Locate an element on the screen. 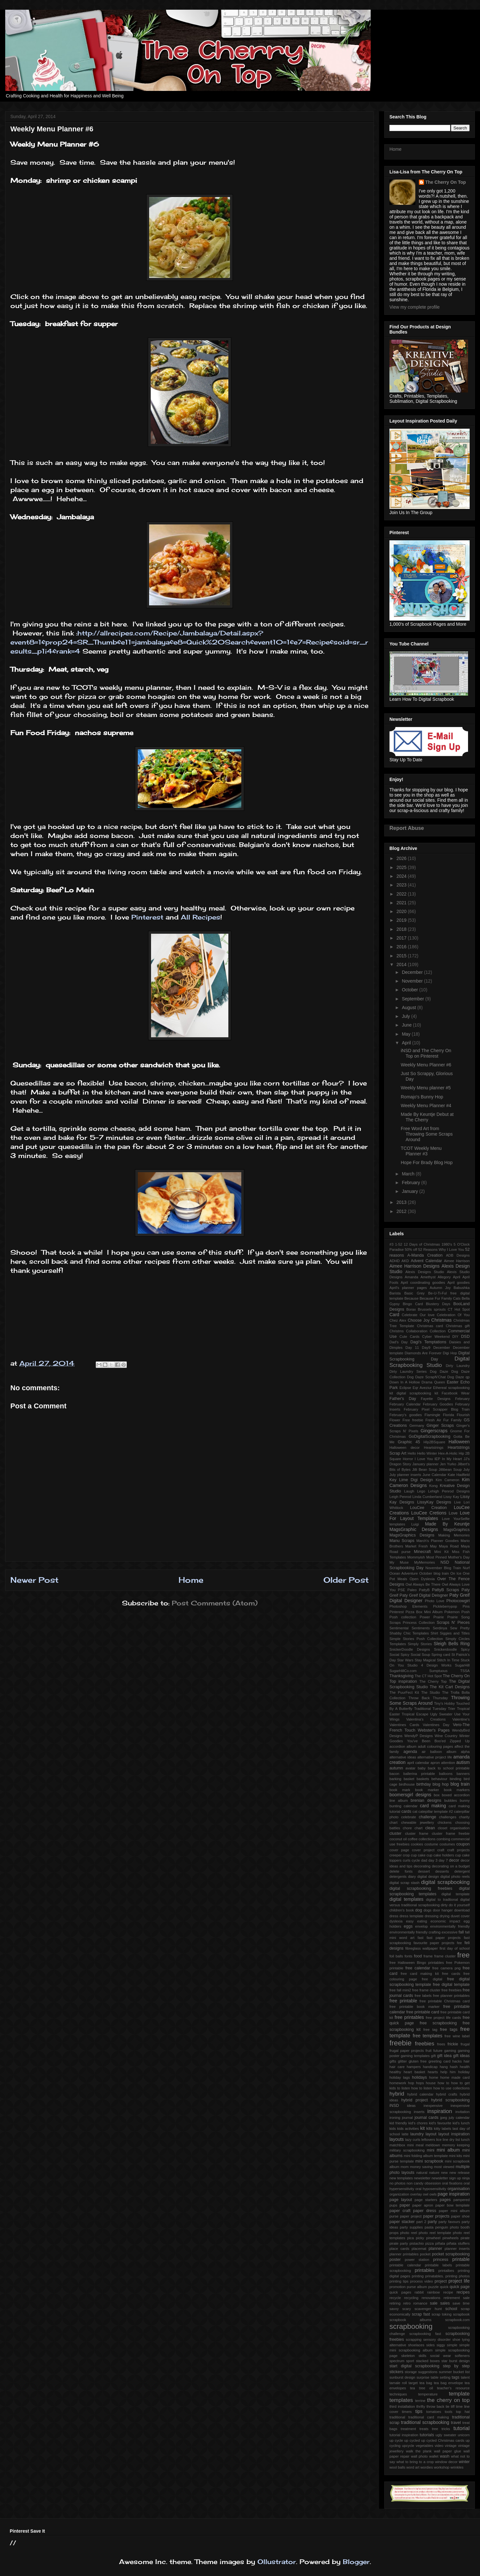  owl is located at coordinates (425, 2194).